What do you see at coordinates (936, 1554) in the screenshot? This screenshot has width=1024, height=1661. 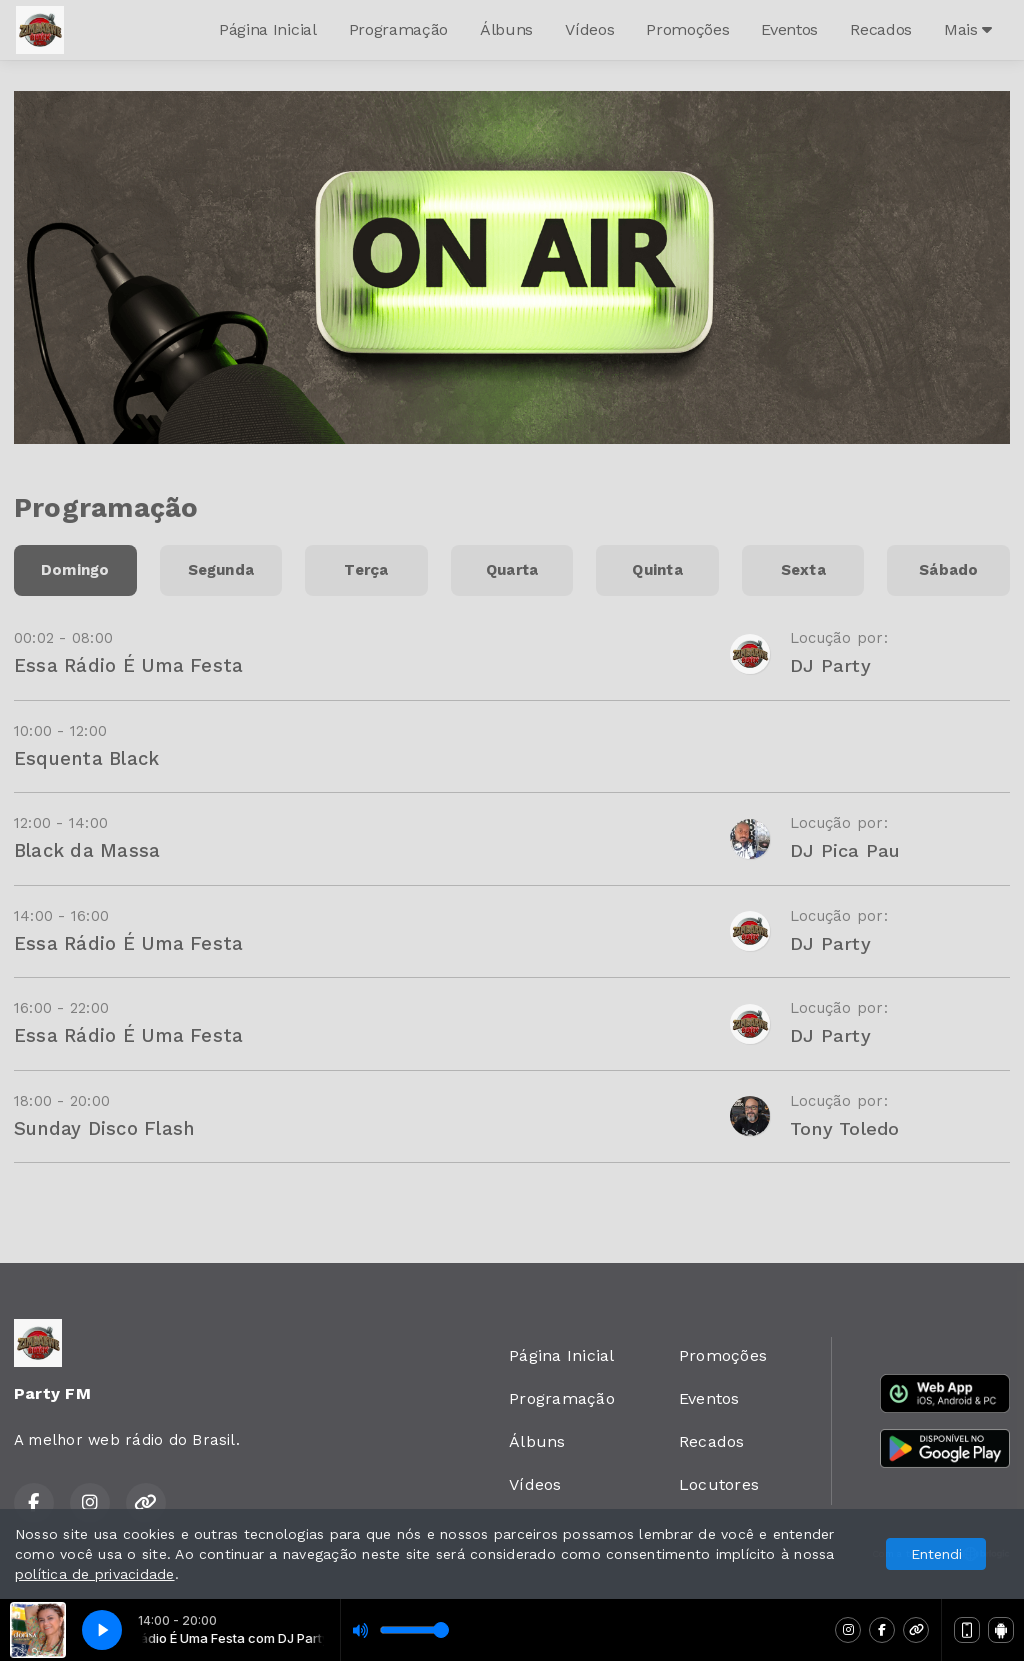 I see `Entendi` at bounding box center [936, 1554].